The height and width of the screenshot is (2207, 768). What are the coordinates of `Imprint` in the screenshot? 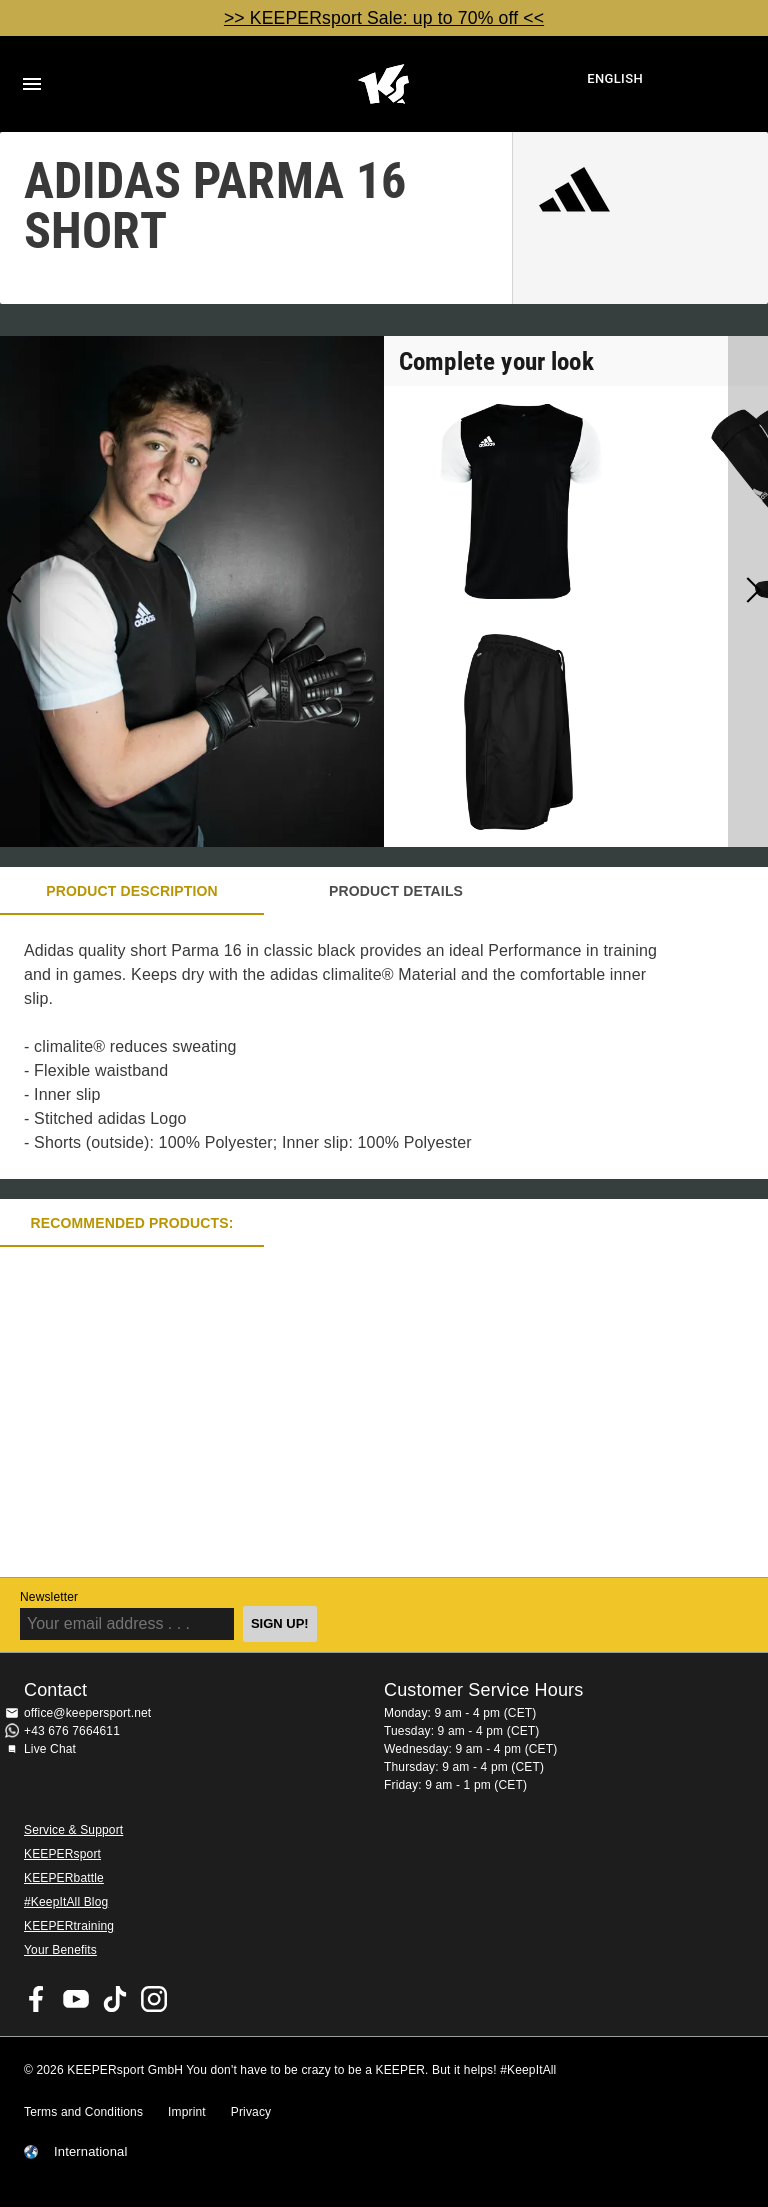 It's located at (187, 2112).